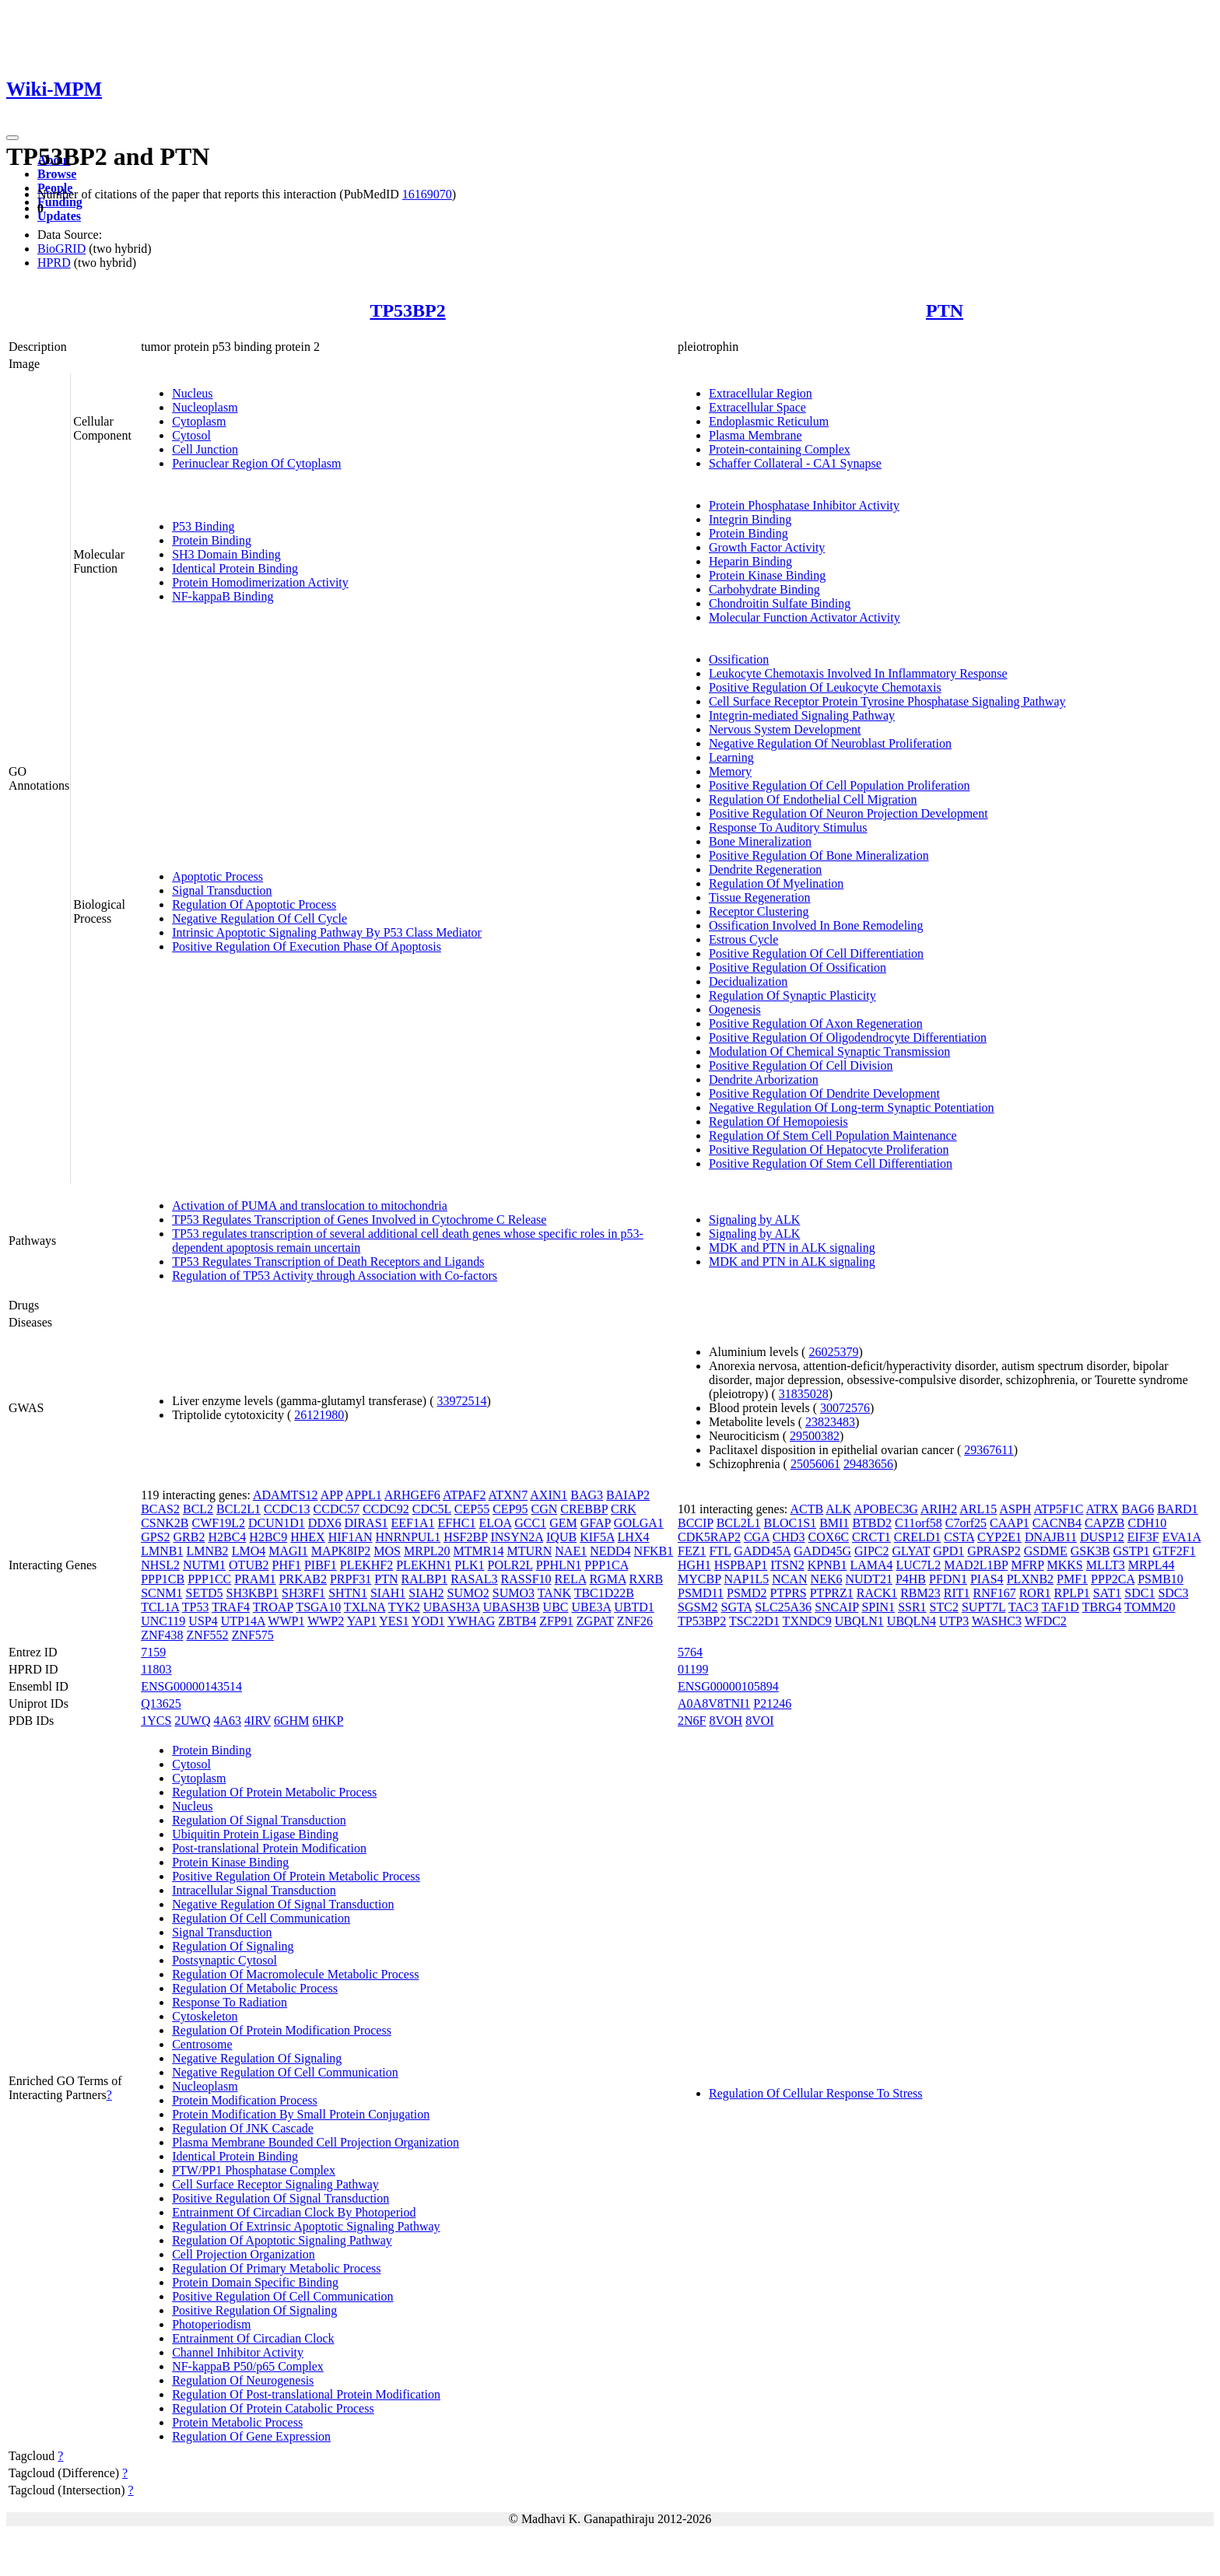 This screenshot has width=1220, height=2576. I want to click on IQUB, so click(561, 1537).